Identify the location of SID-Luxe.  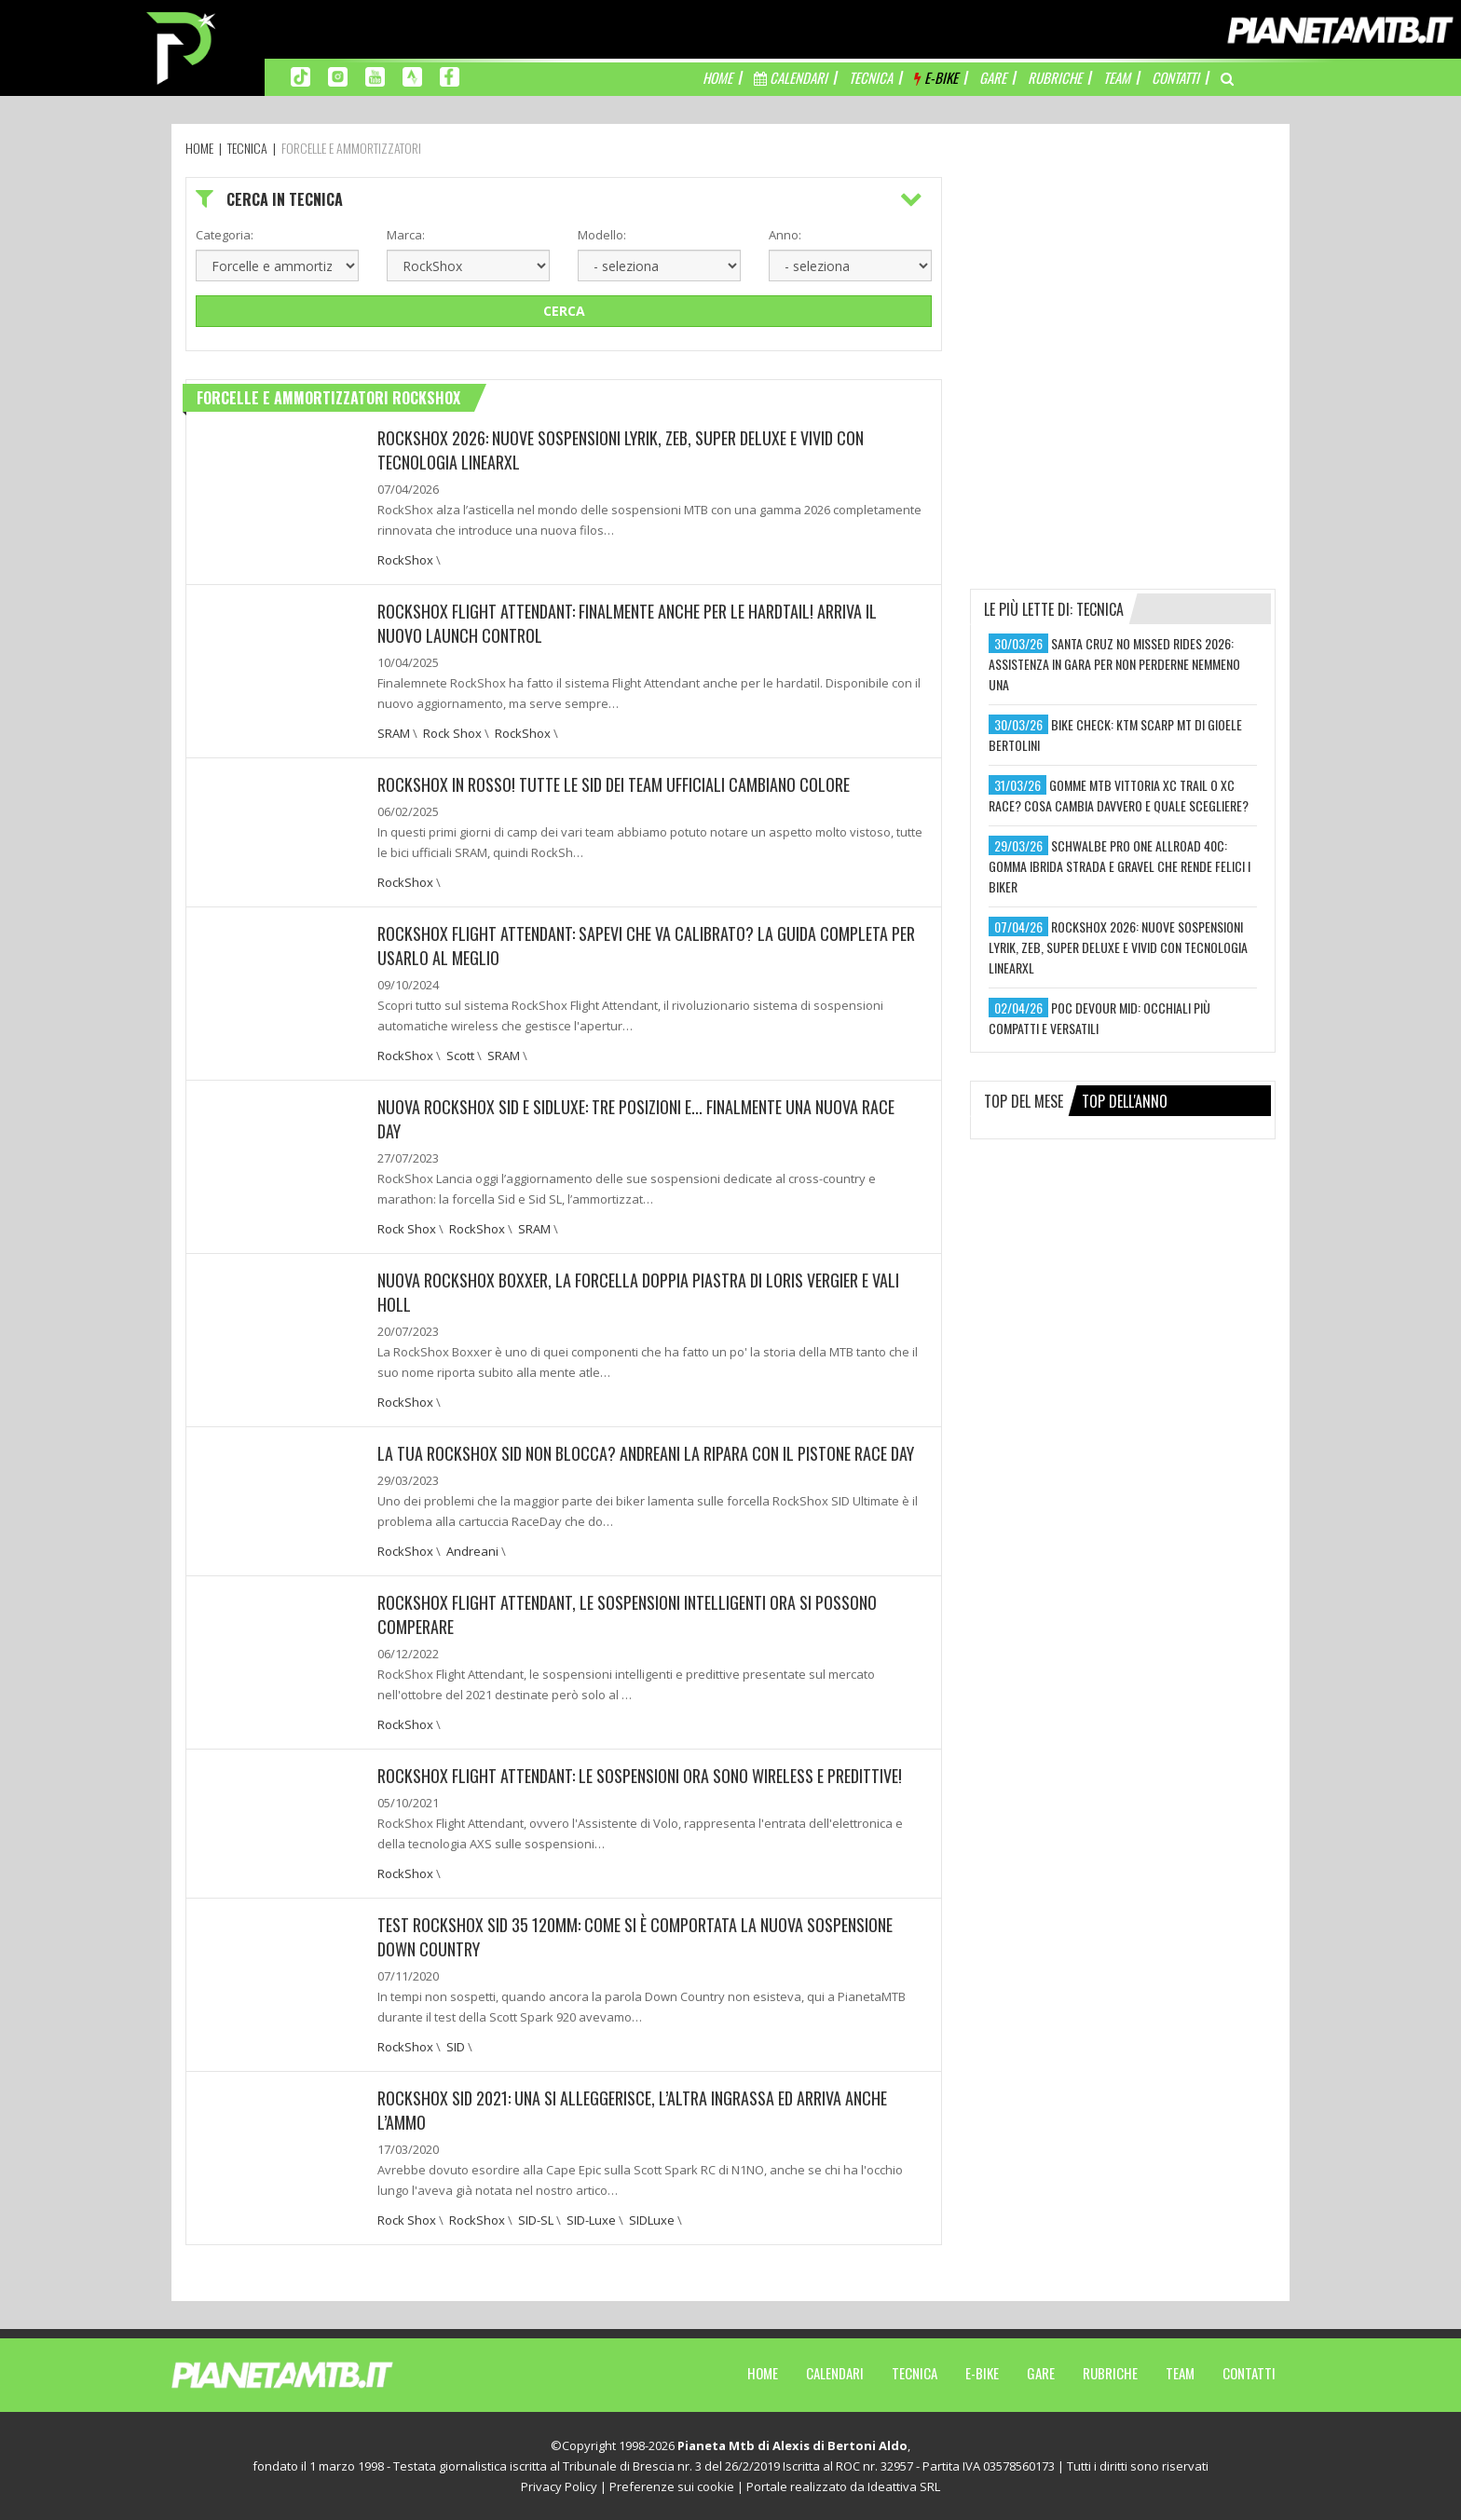
(591, 2220).